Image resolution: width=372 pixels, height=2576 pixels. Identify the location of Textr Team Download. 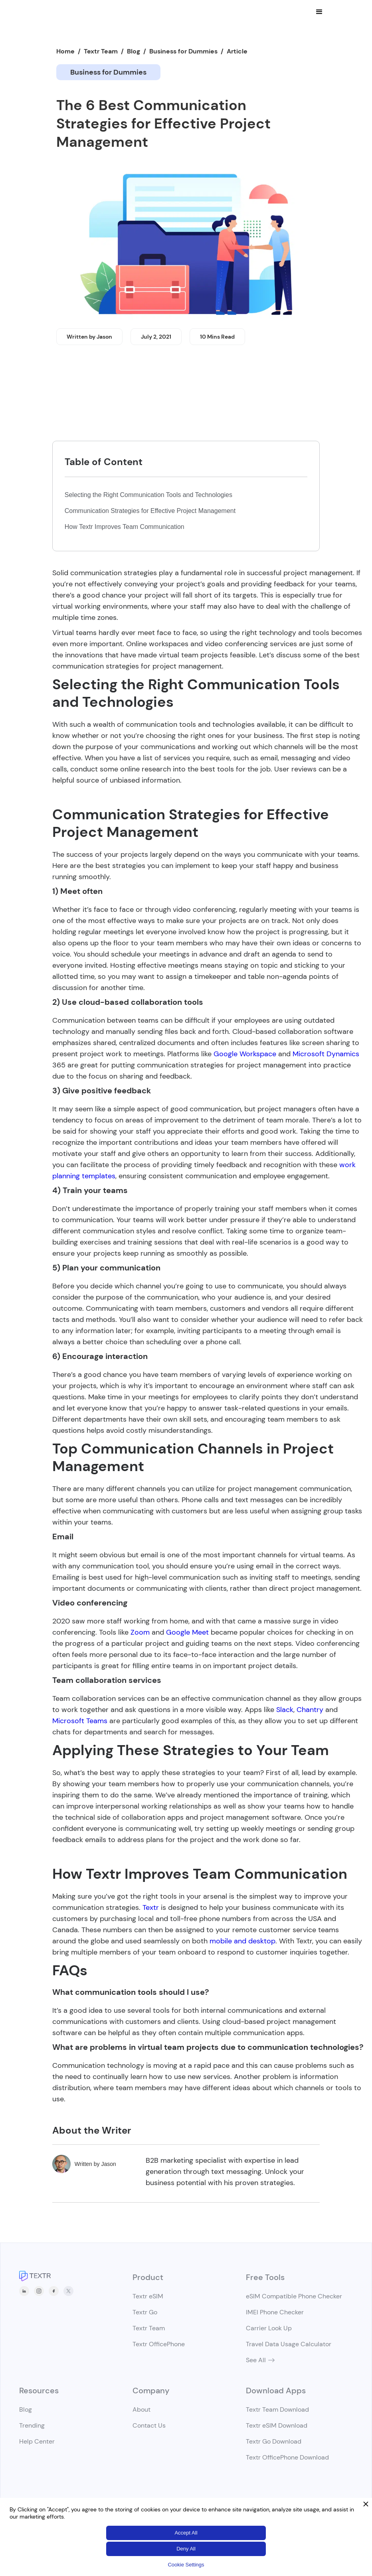
(277, 2409).